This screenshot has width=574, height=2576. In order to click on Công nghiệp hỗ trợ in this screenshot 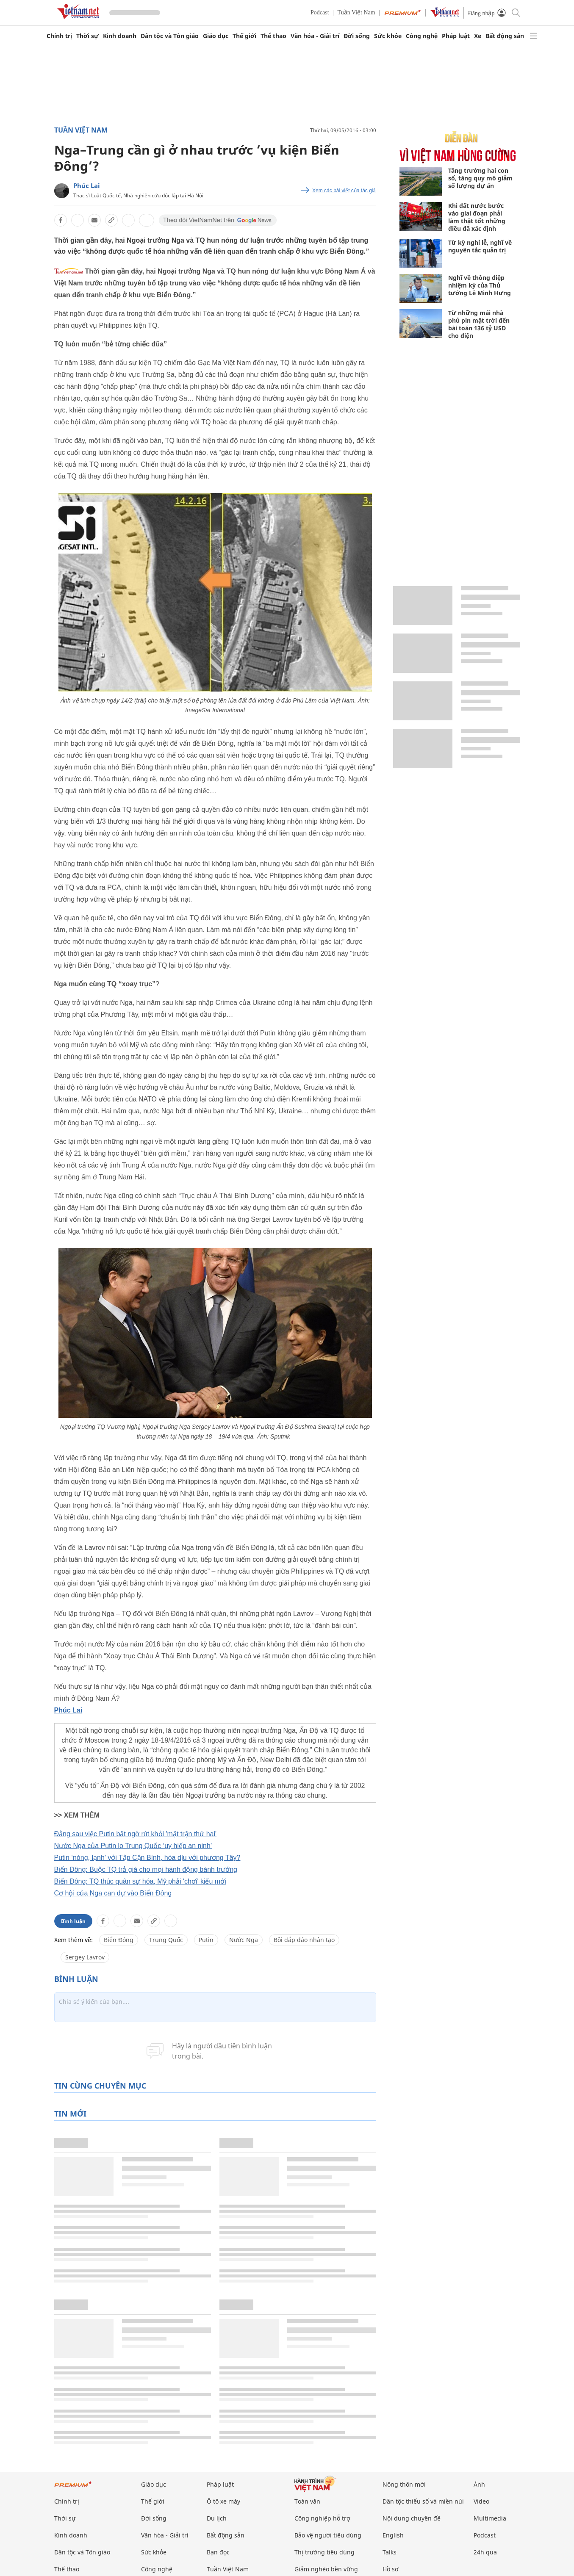, I will do `click(322, 2518)`.